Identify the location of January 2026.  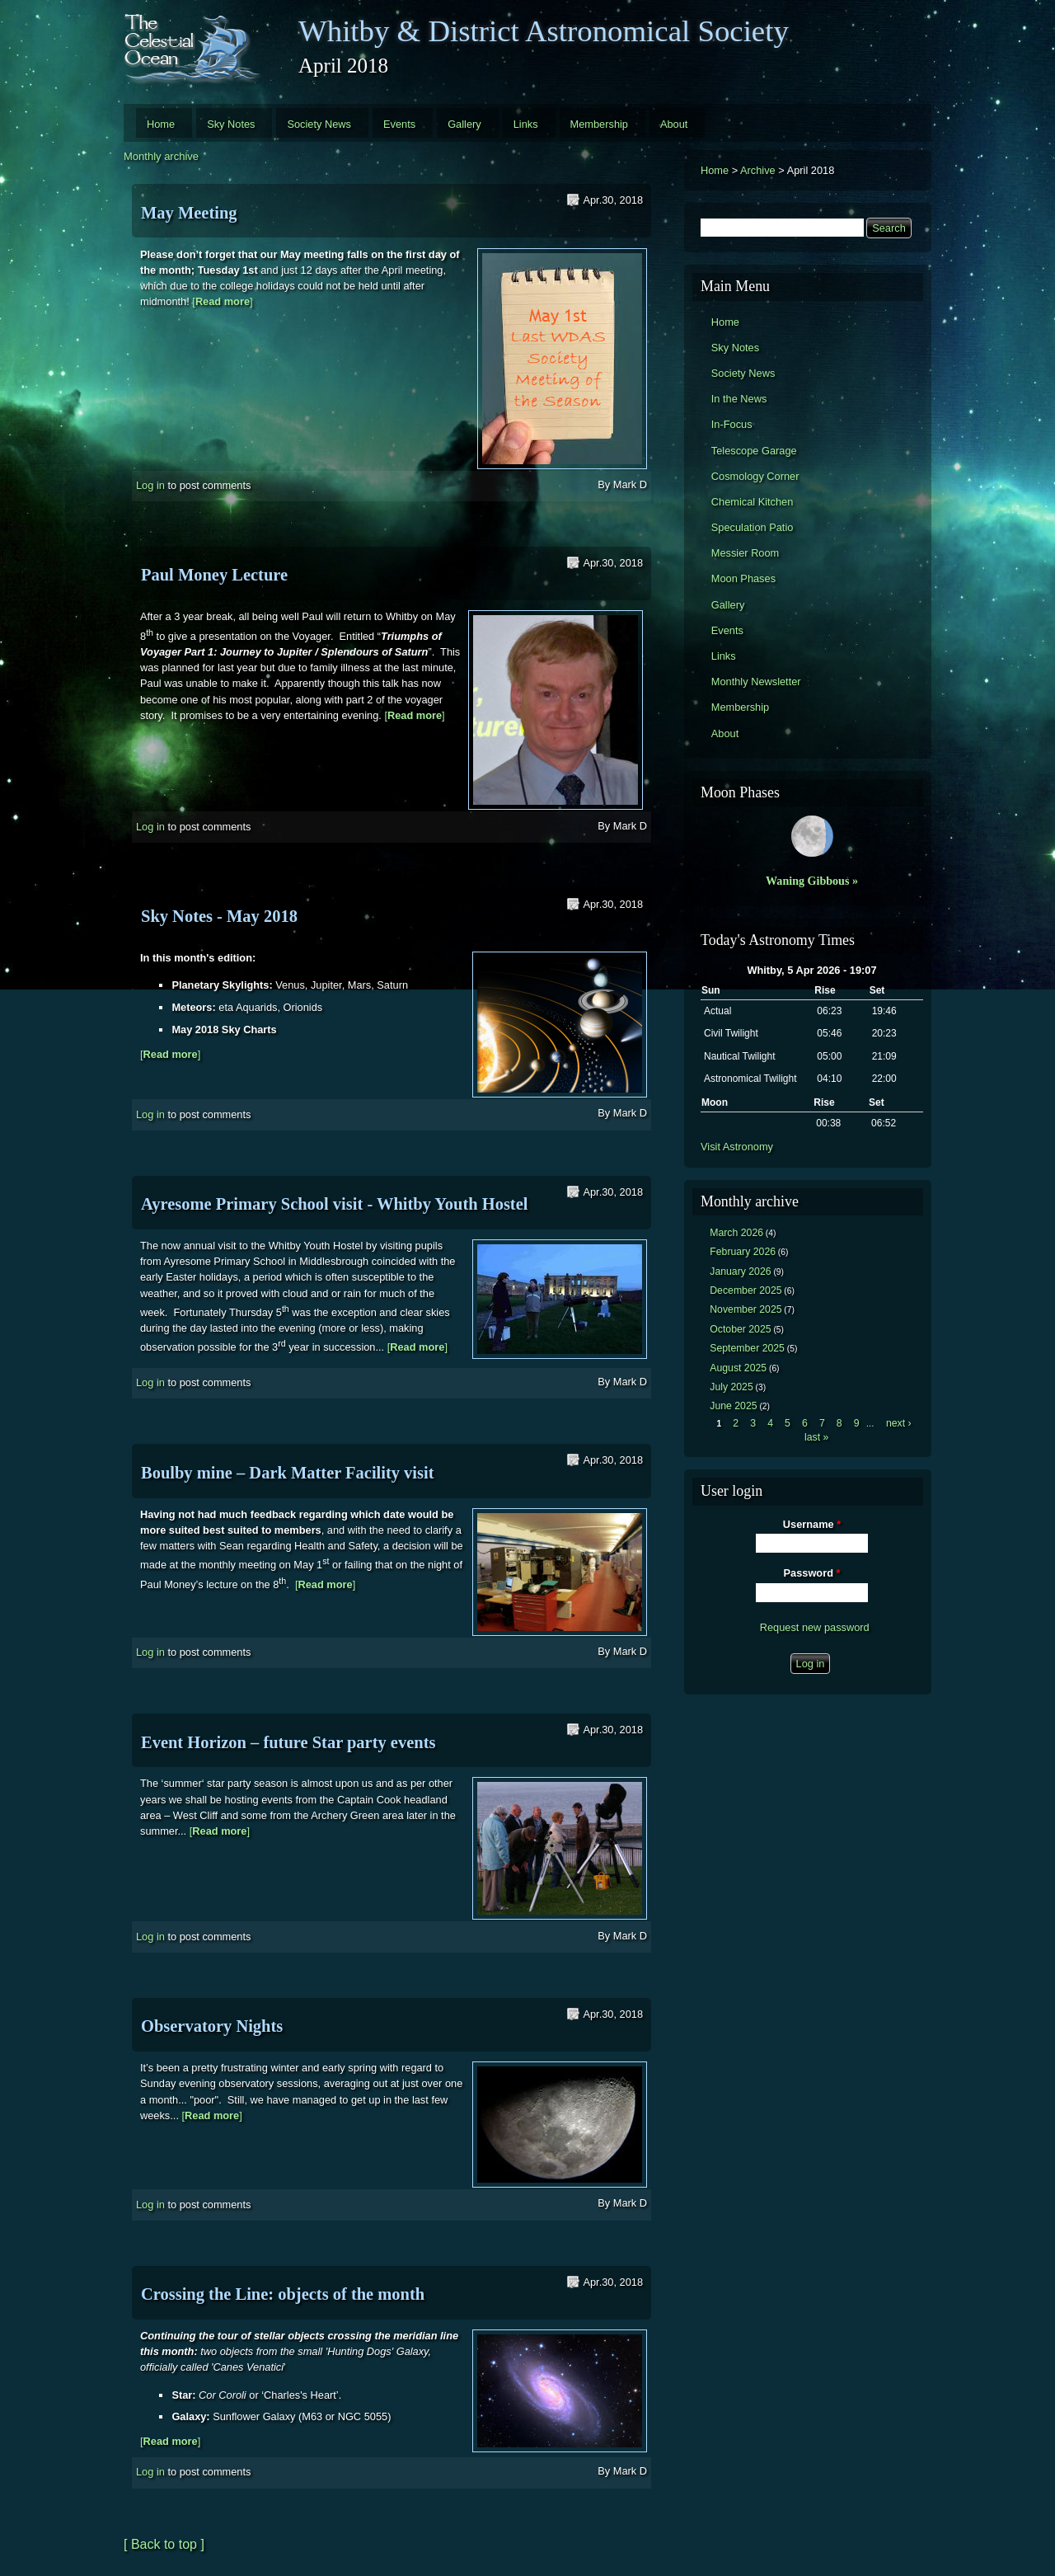
(740, 1271).